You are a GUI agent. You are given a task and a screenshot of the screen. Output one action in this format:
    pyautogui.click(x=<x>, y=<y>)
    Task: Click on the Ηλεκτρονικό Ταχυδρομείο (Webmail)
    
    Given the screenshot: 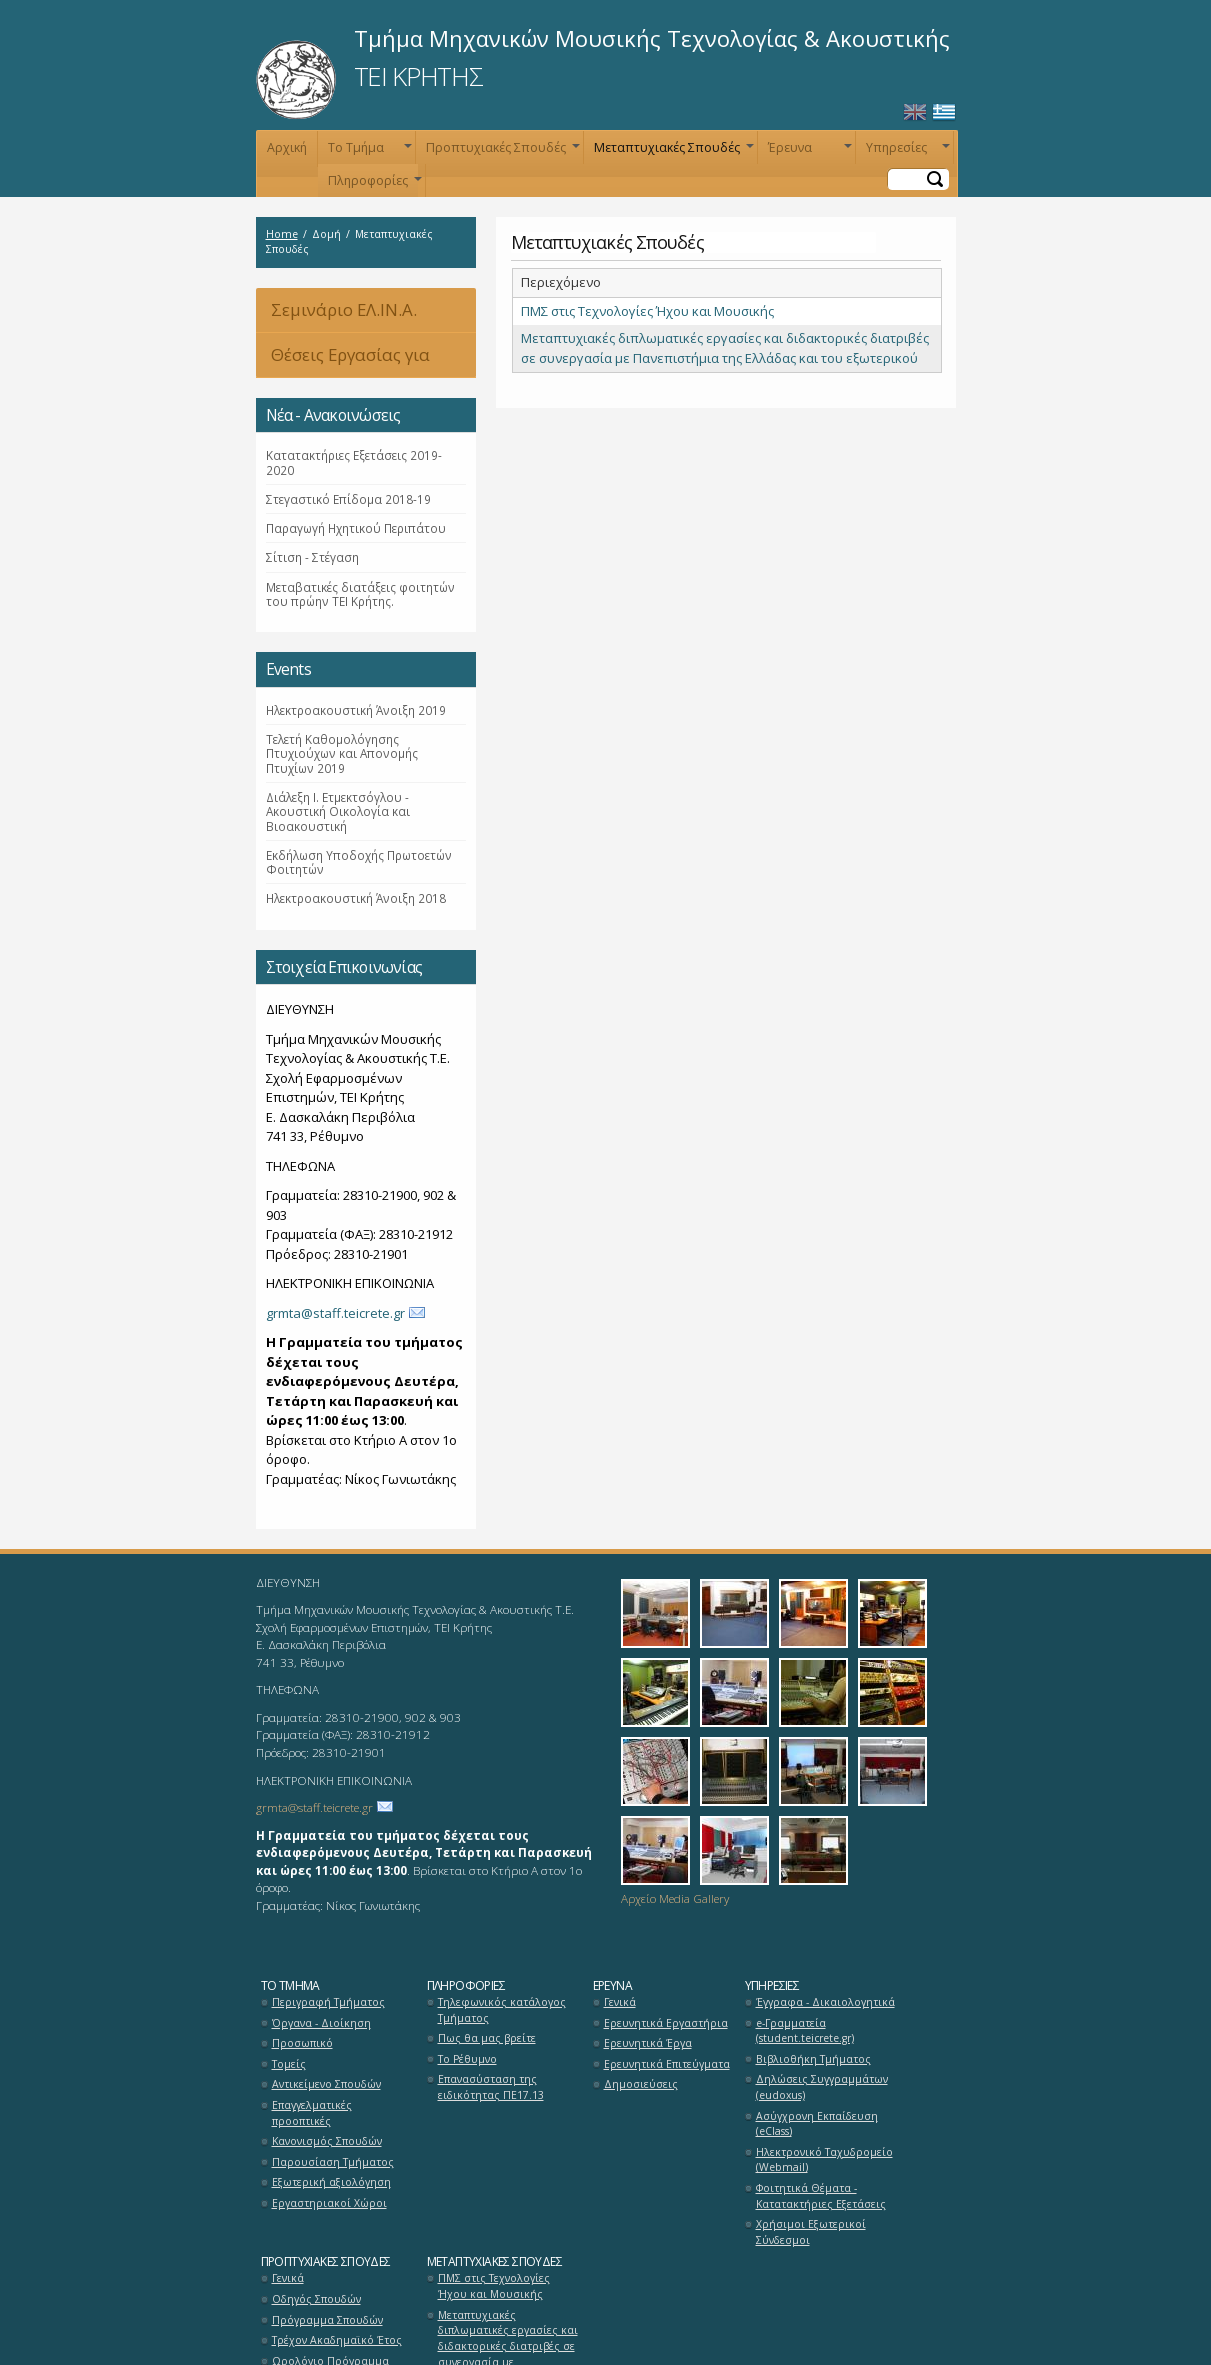 What is the action you would take?
    pyautogui.click(x=824, y=2160)
    